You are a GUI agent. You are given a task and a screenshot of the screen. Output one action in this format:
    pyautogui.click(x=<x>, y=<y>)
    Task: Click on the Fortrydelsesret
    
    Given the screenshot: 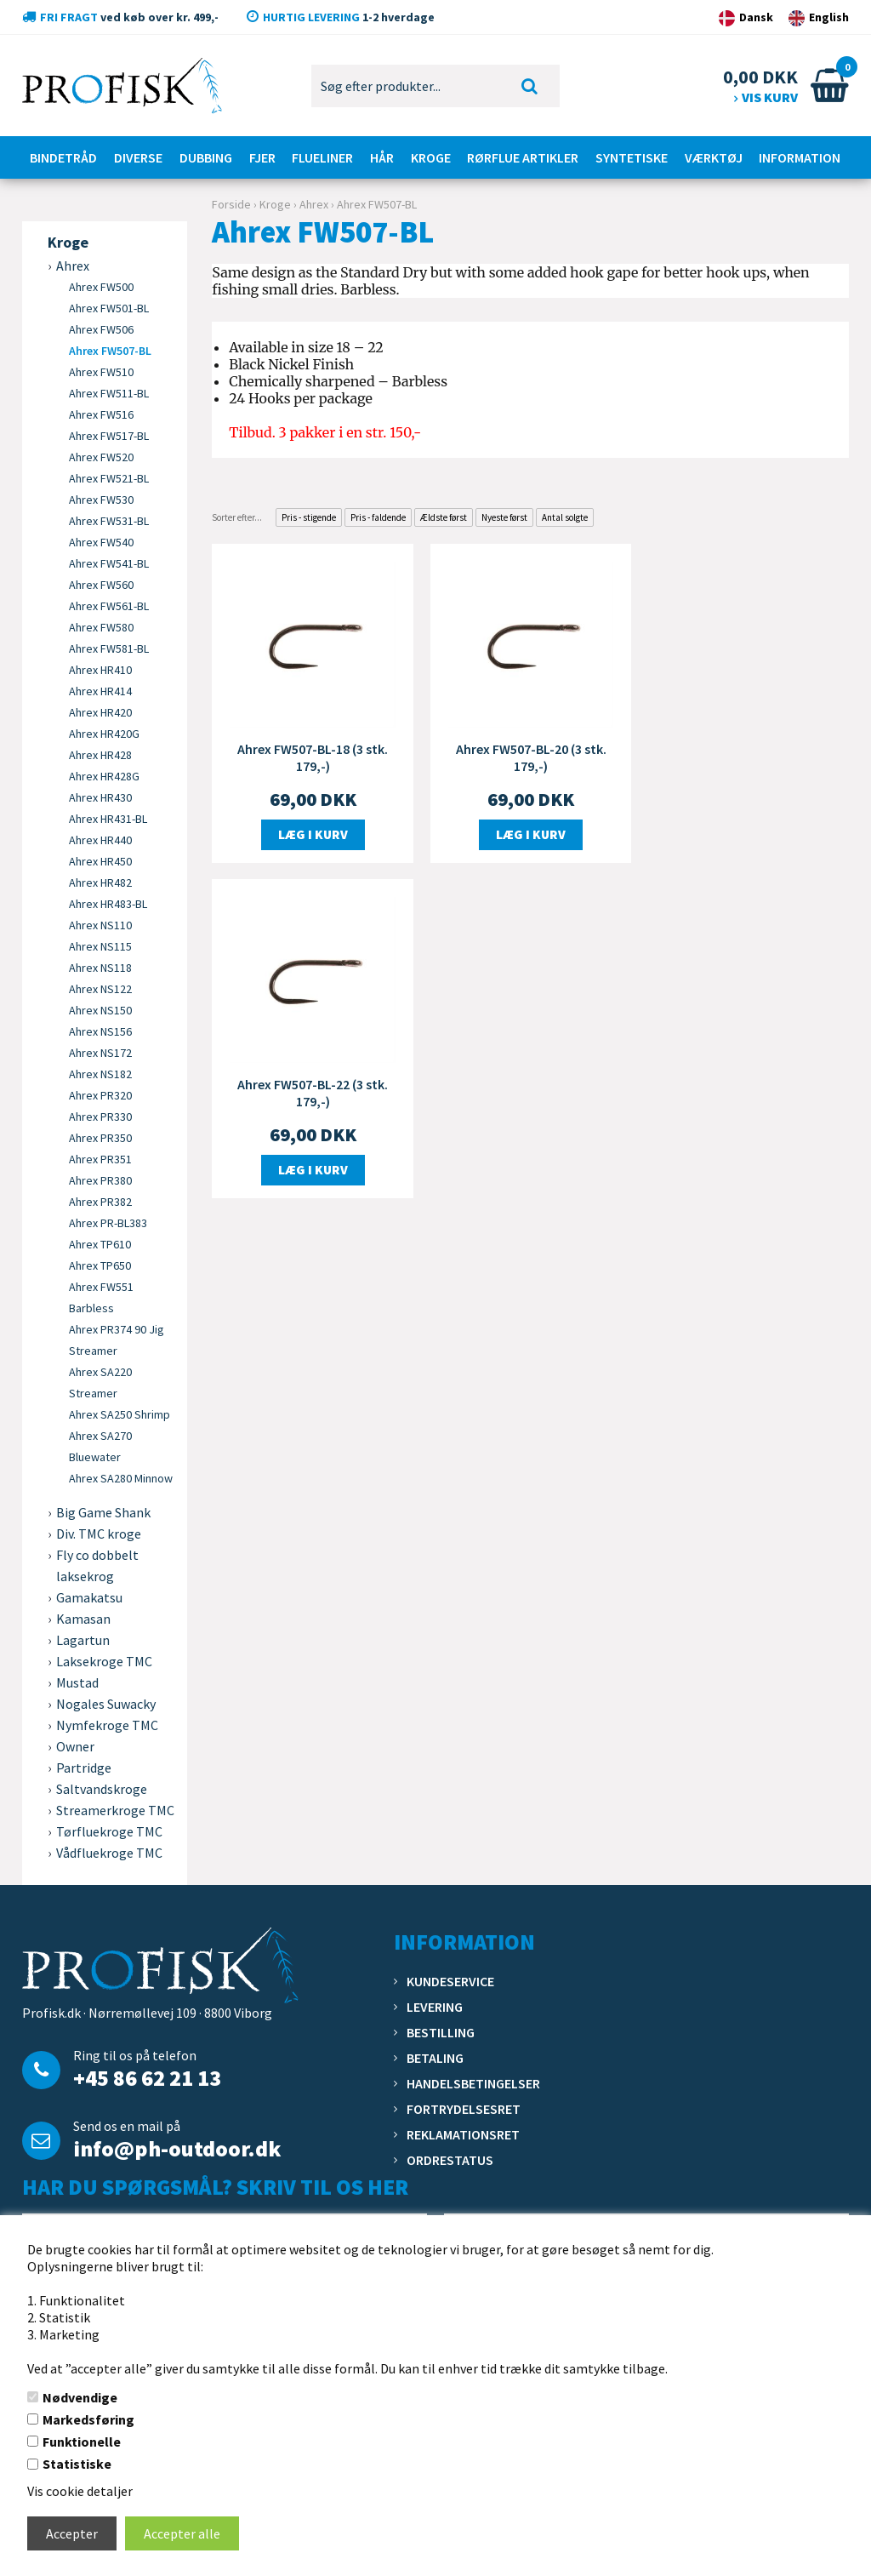 What is the action you would take?
    pyautogui.click(x=464, y=2108)
    